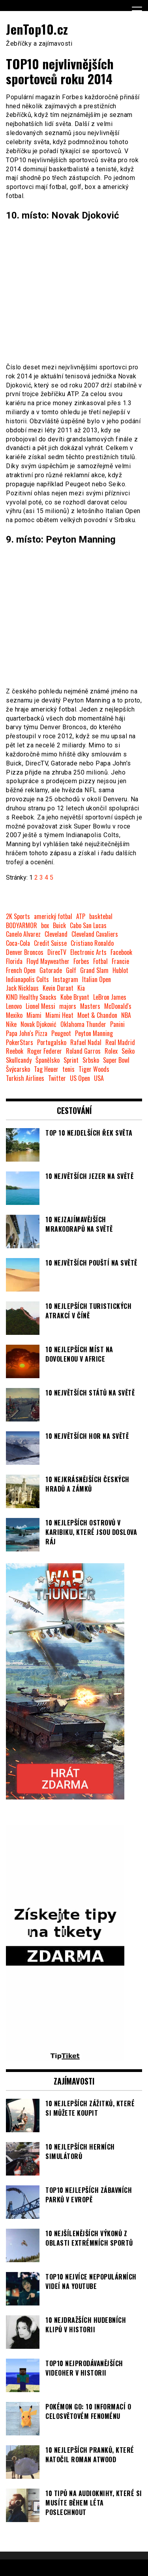 This screenshot has width=148, height=2576. I want to click on Španělsko, so click(48, 1060).